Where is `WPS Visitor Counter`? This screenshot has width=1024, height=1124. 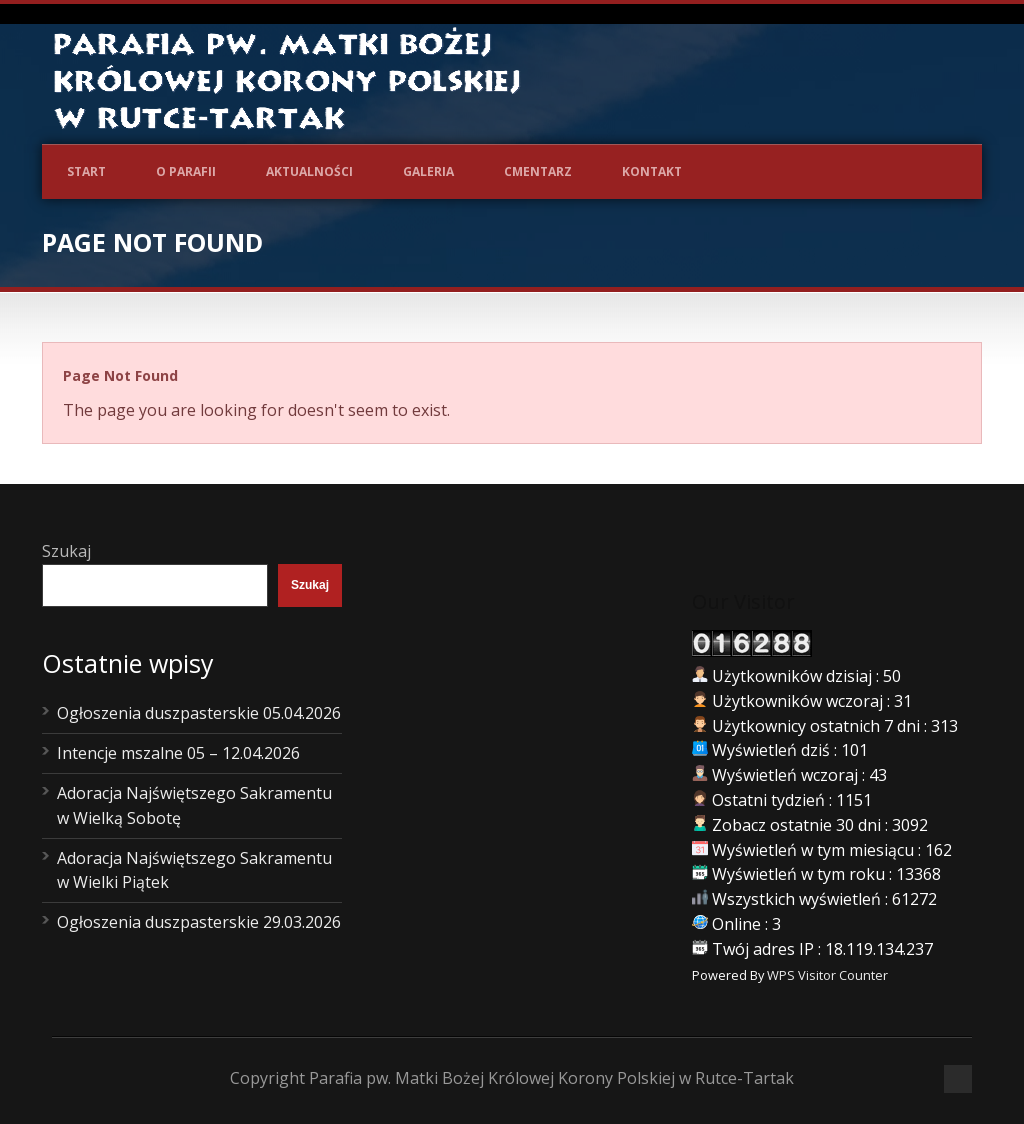
WPS Visitor Counter is located at coordinates (827, 975).